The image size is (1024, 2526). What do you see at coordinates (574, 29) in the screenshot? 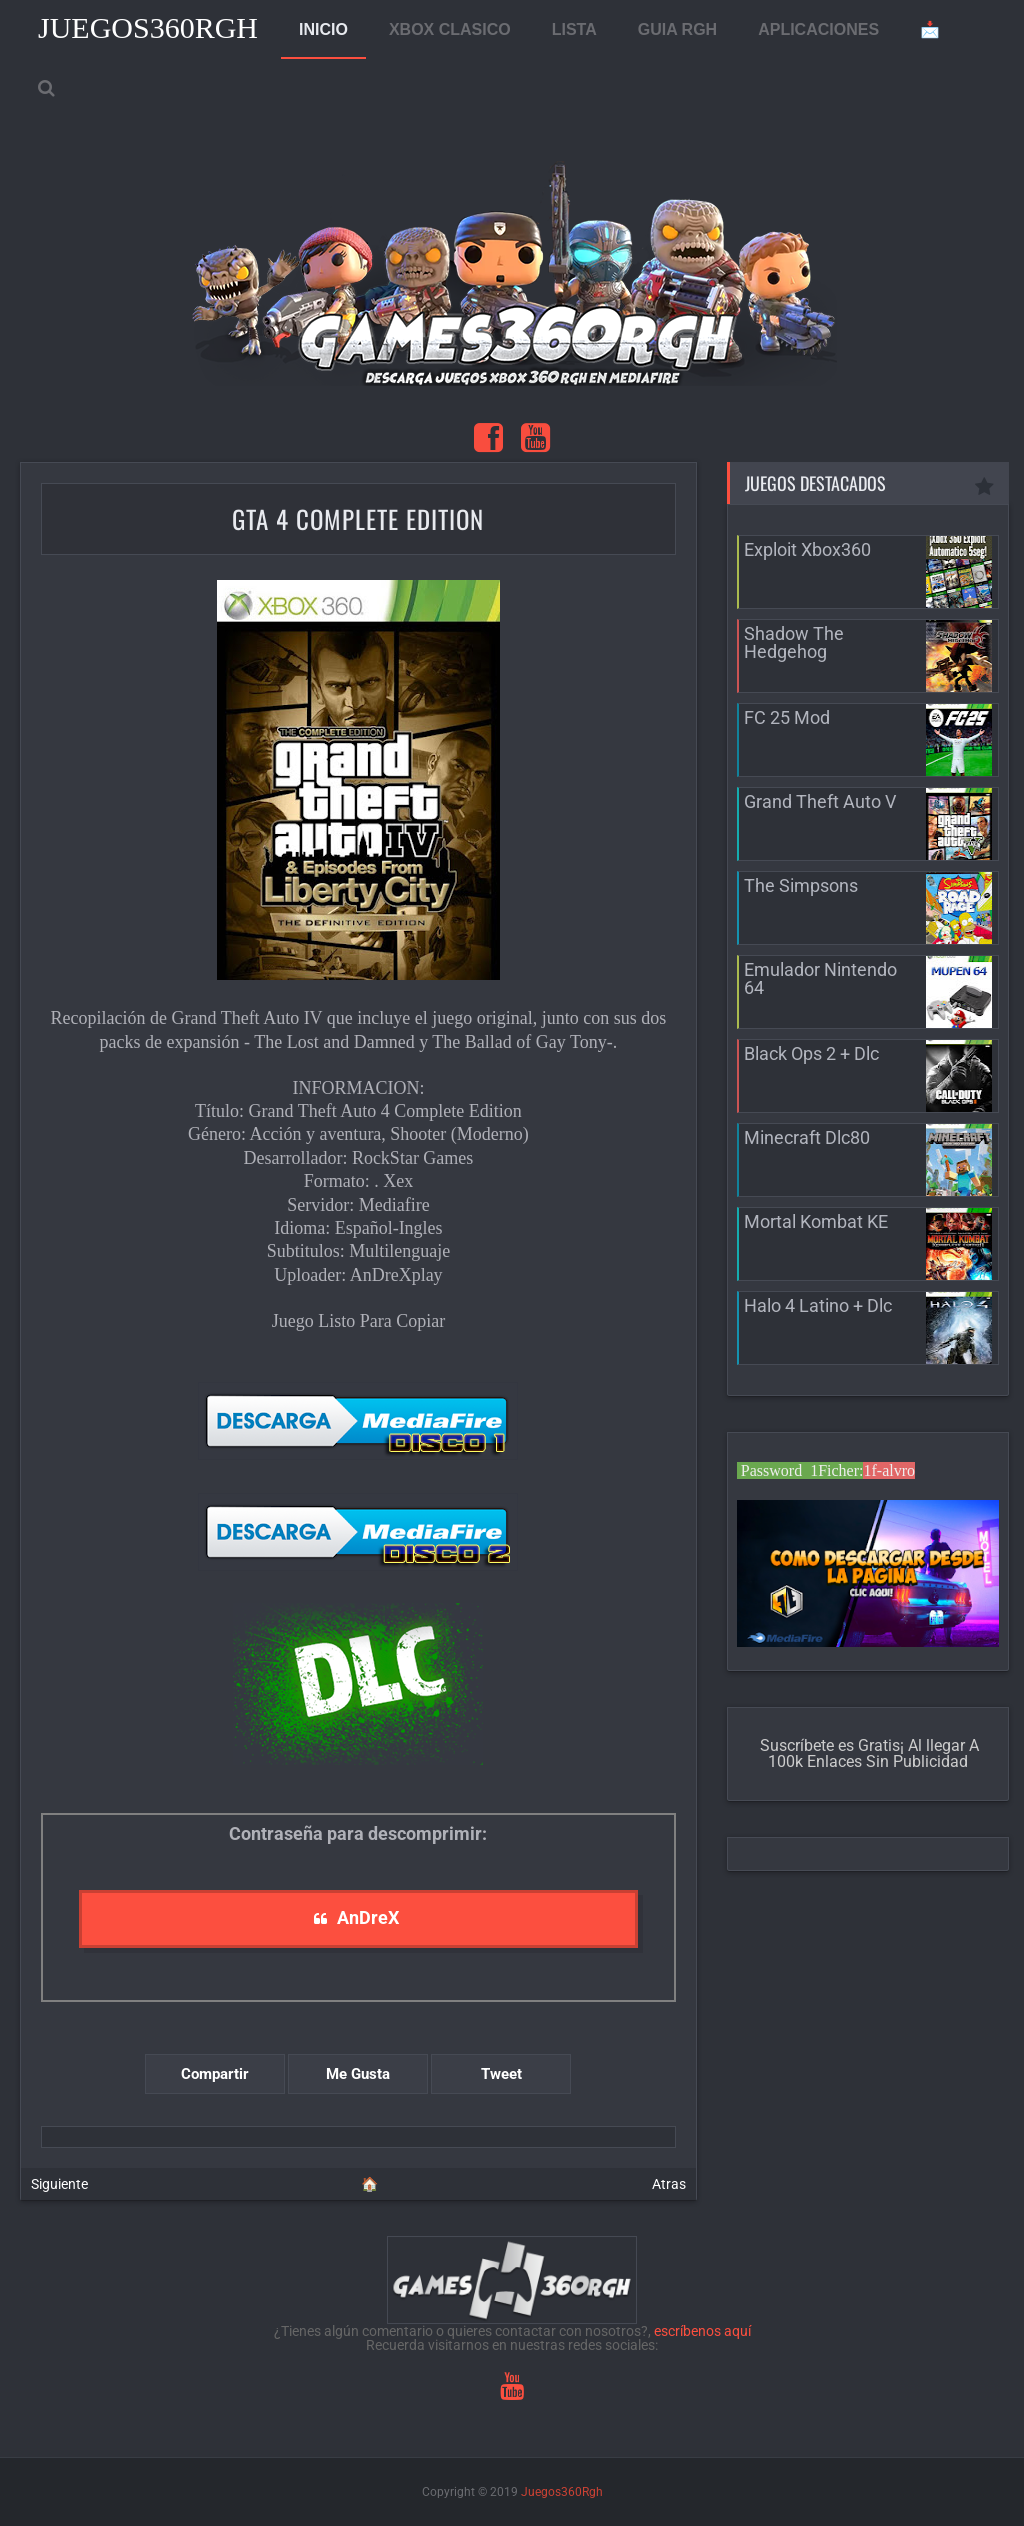
I see `LISTA` at bounding box center [574, 29].